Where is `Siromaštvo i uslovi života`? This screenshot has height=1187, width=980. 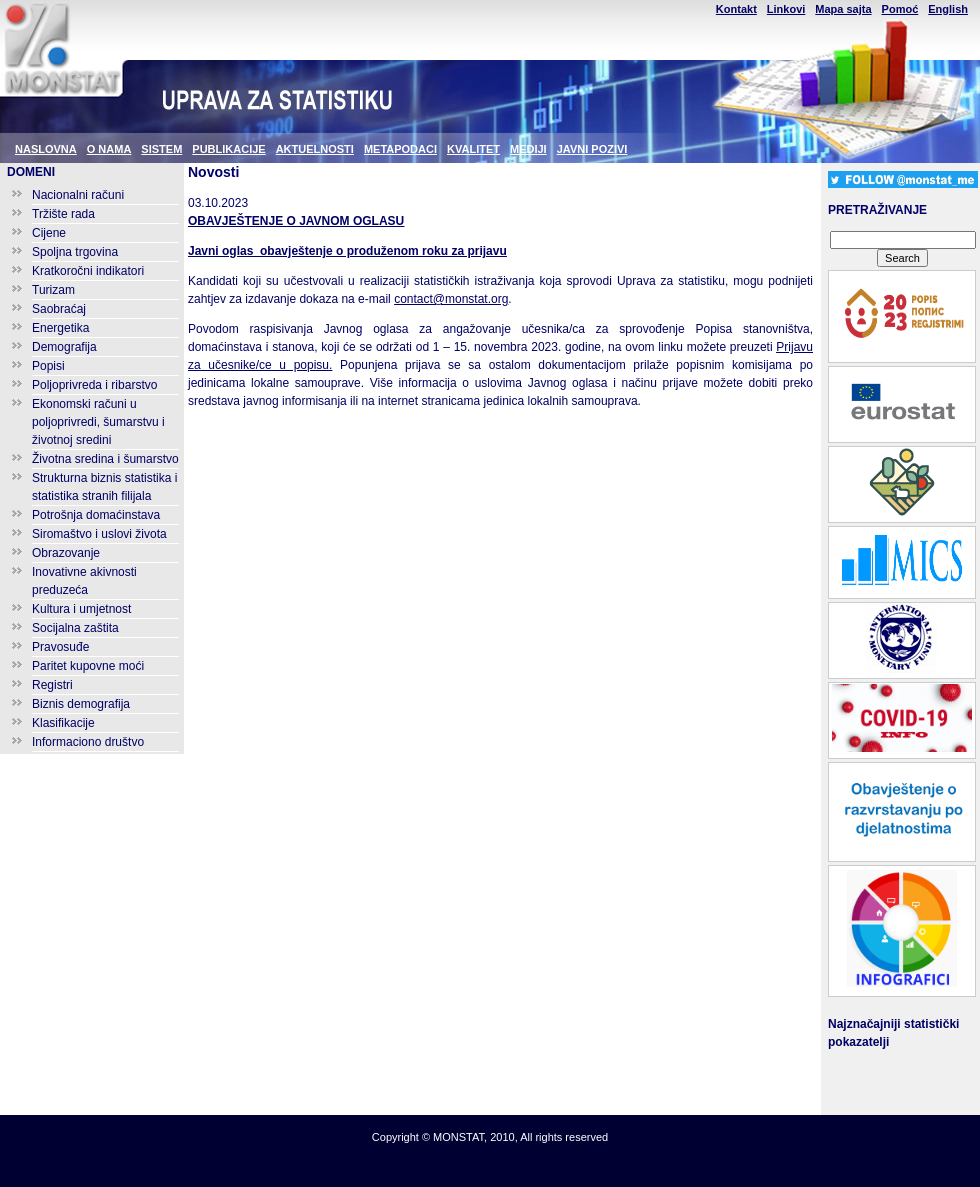
Siromaštvo i uslovi života is located at coordinates (99, 534).